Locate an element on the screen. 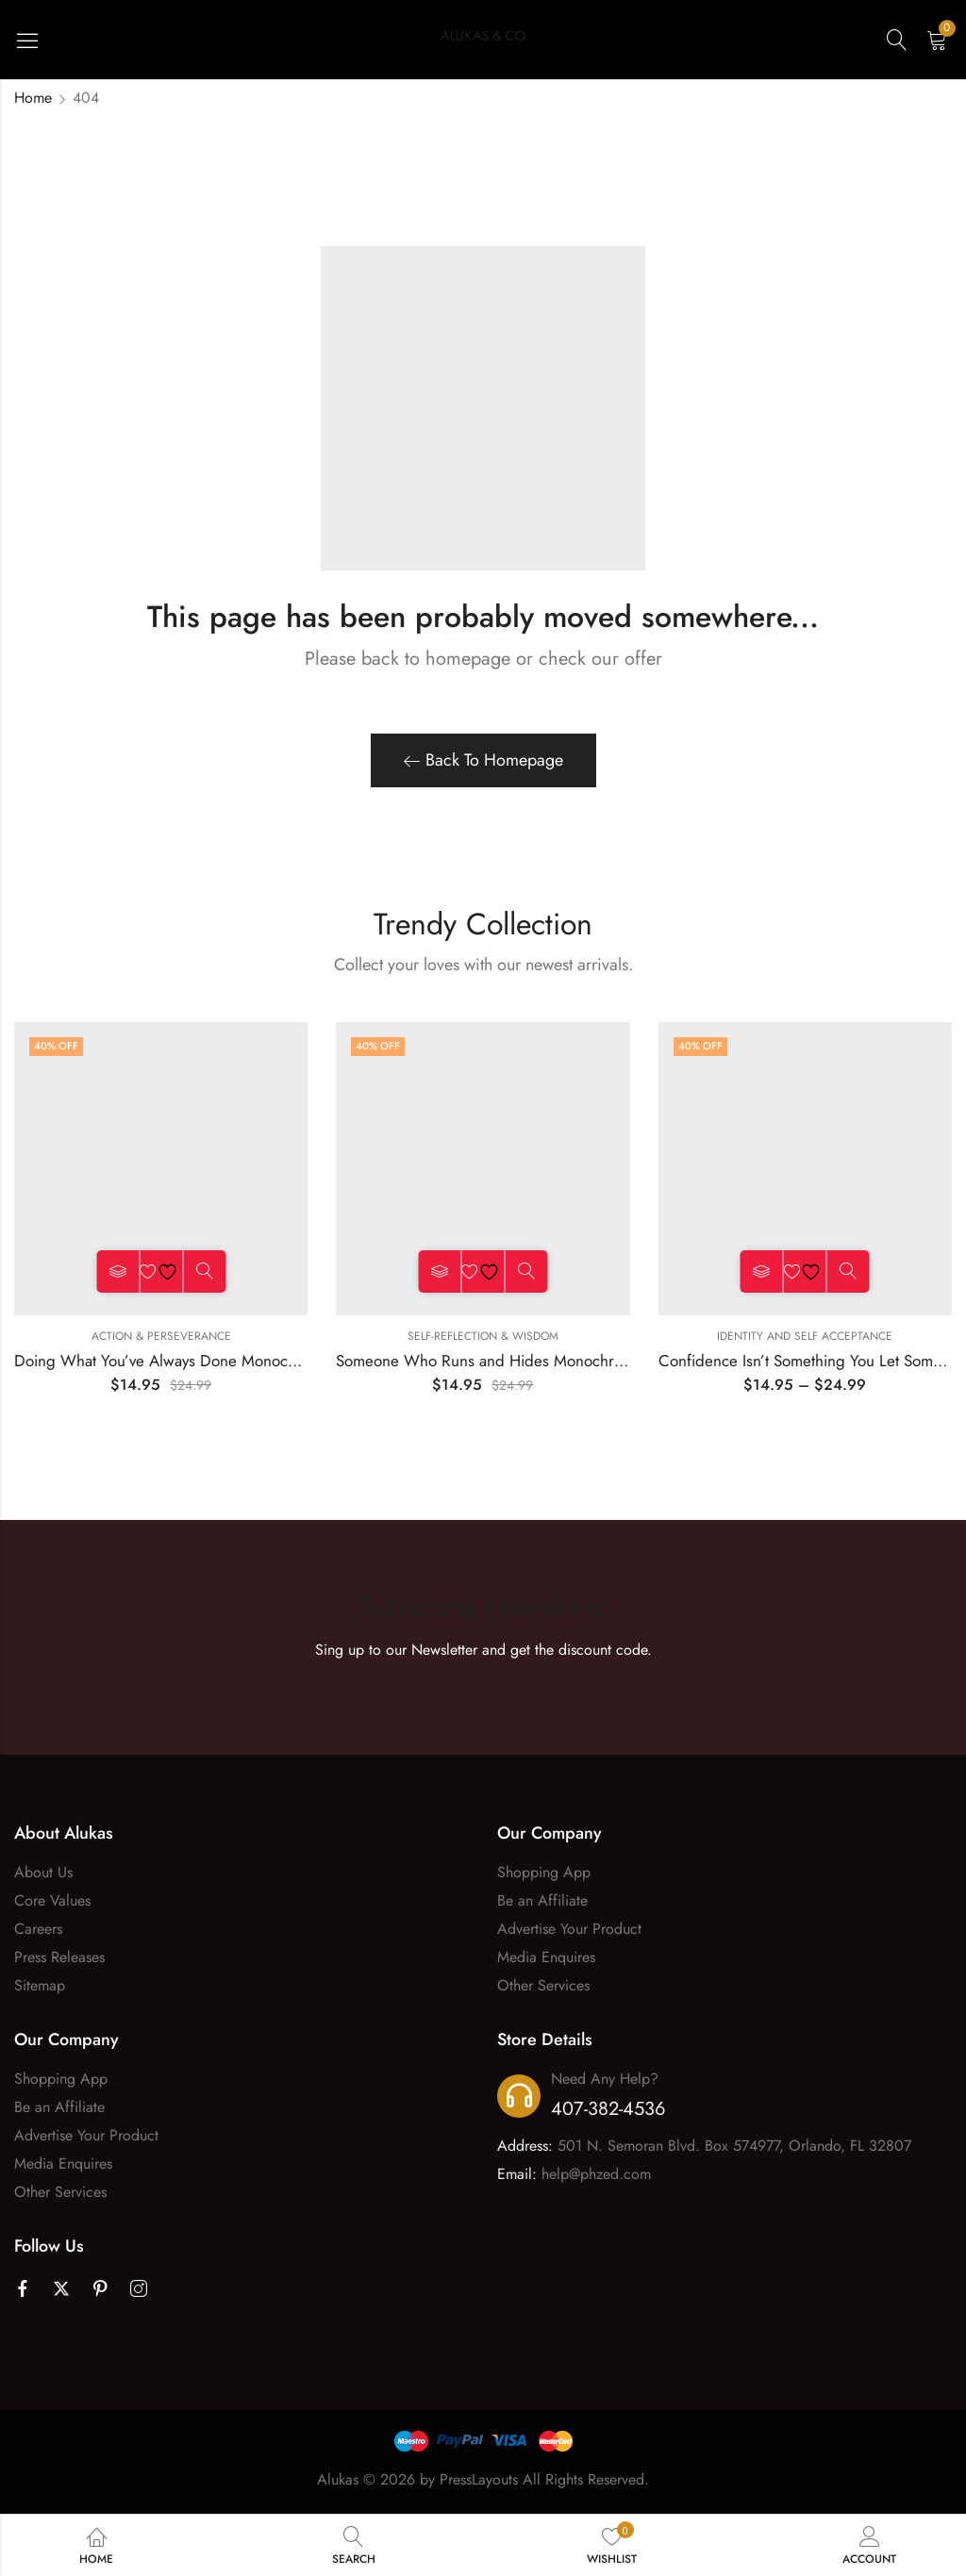 This screenshot has height=2576, width=966. Select options [Select options for “Doing What You’ve Always Done Monochrome Tee”] is located at coordinates (117, 1271).